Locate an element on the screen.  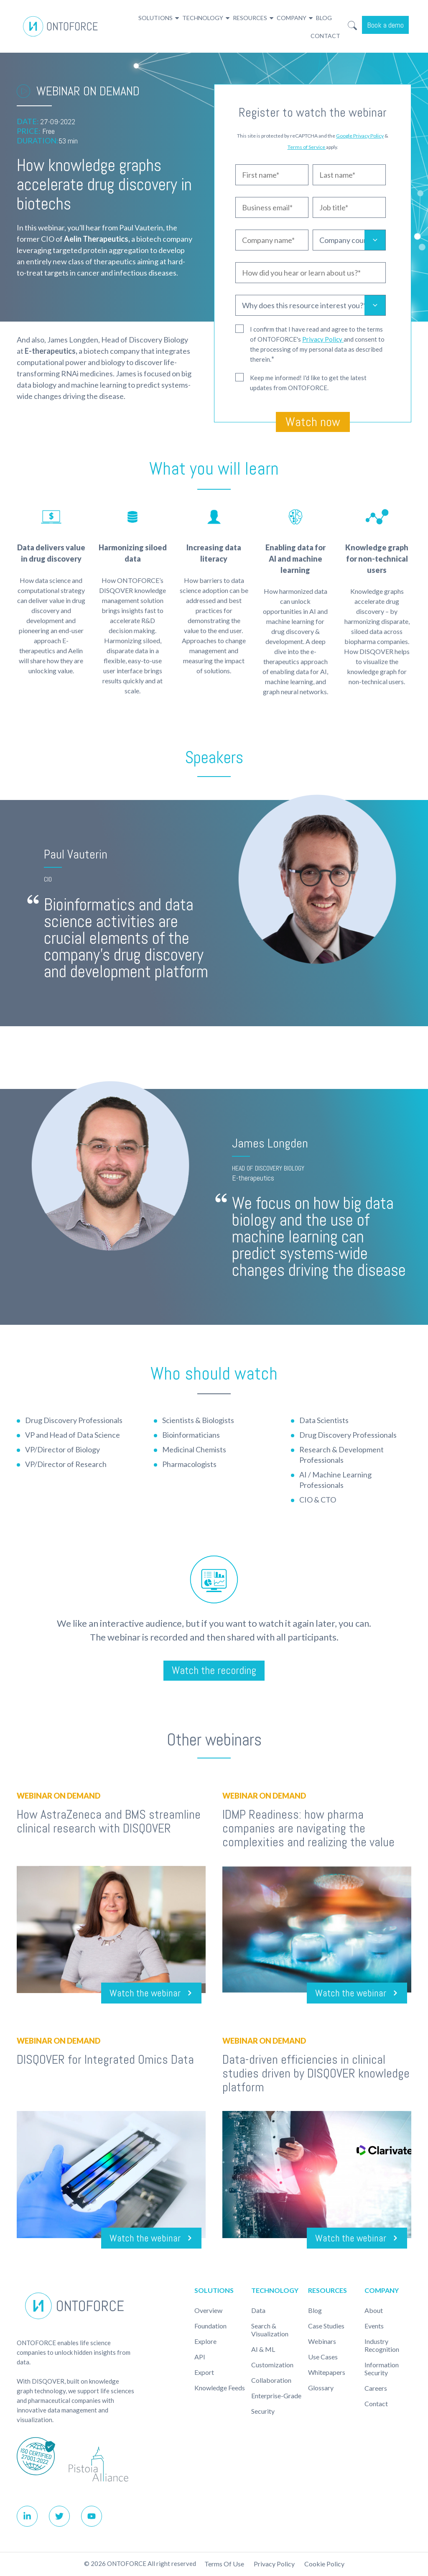
Data [menuitem] is located at coordinates (258, 2311).